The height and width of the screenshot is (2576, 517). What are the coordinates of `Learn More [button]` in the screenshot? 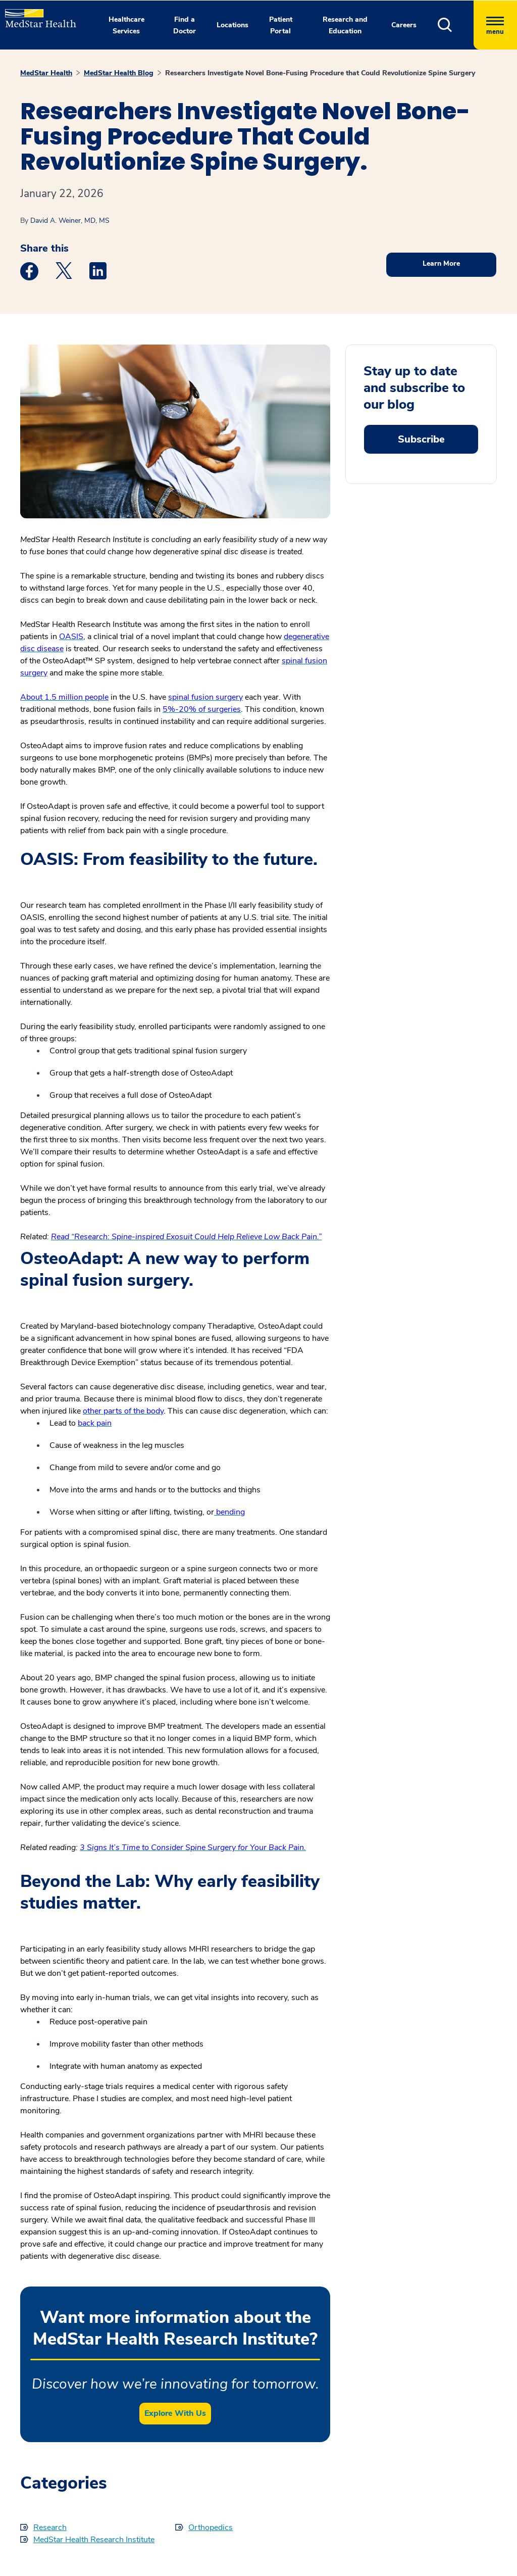 It's located at (441, 263).